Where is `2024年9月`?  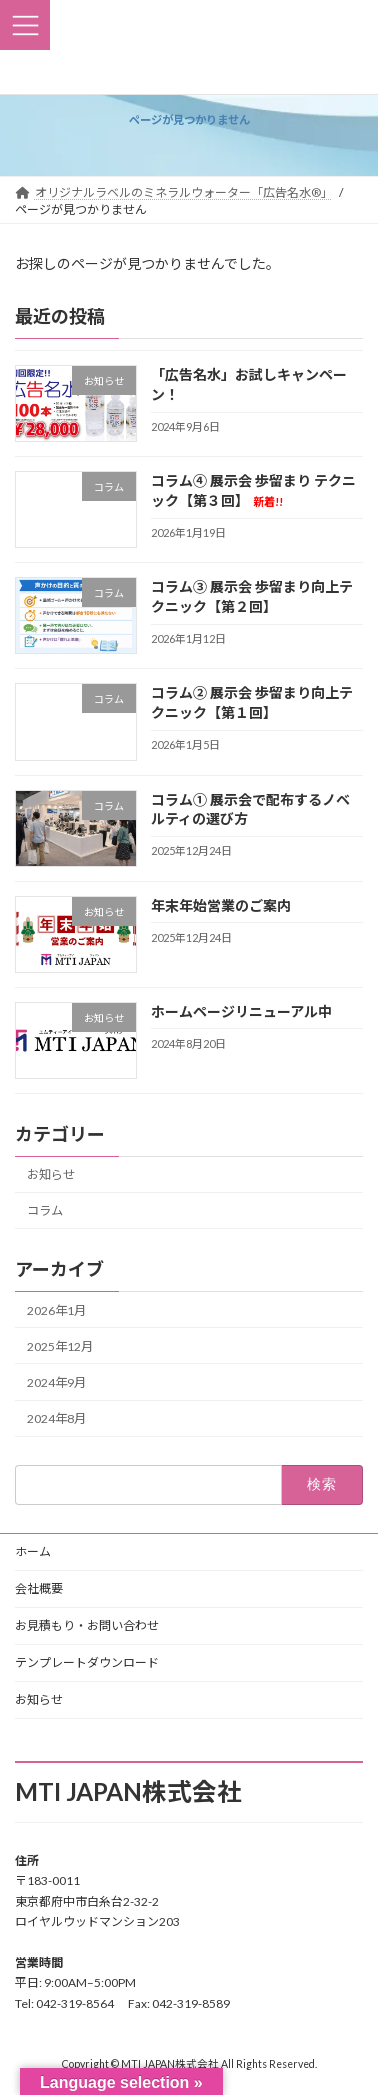
2024年9月 is located at coordinates (56, 1382).